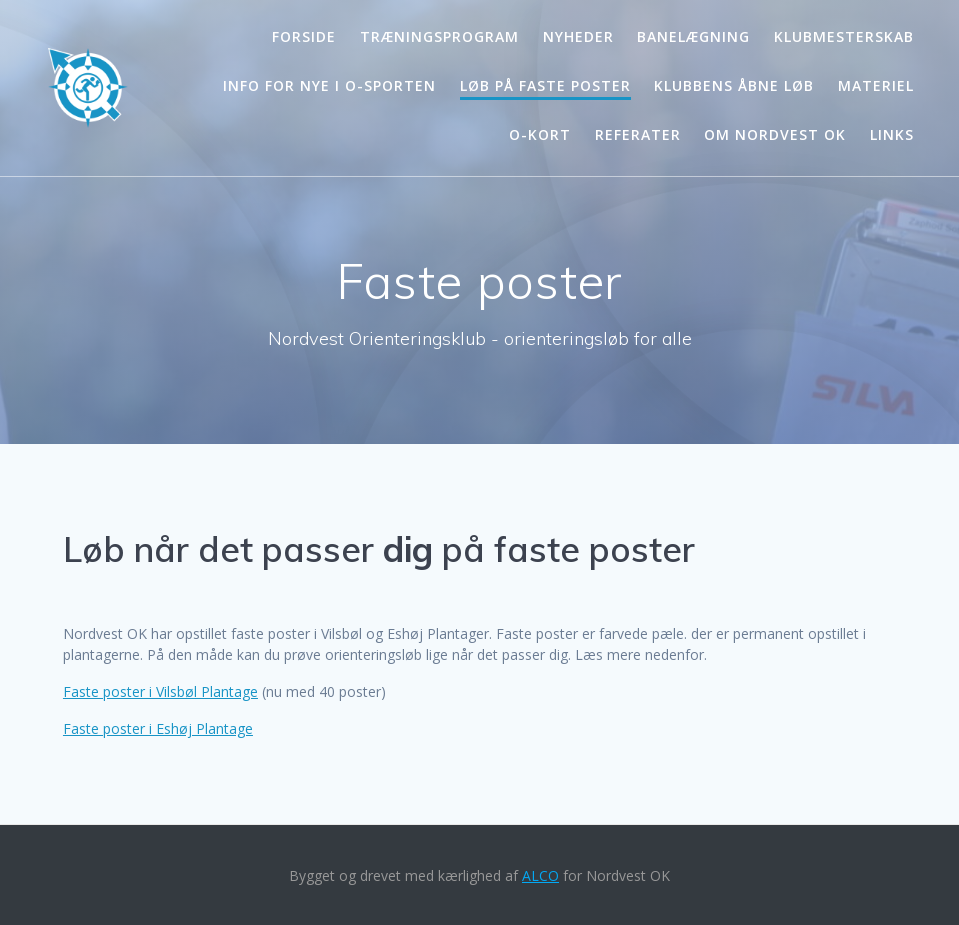 This screenshot has width=959, height=925. What do you see at coordinates (775, 134) in the screenshot?
I see `Om Nordvest OK` at bounding box center [775, 134].